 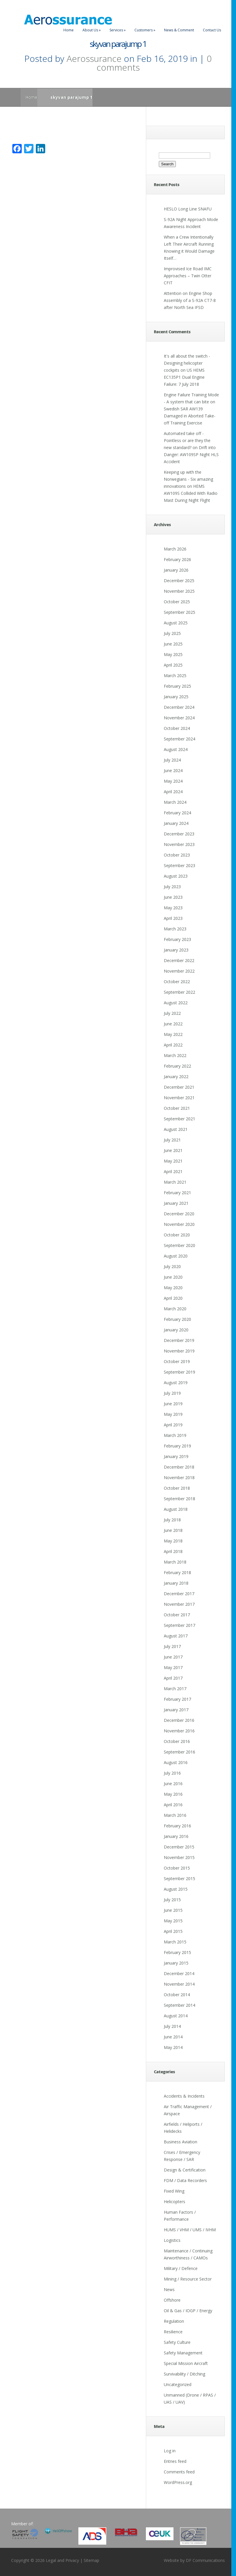 I want to click on May 2023, so click(x=173, y=907).